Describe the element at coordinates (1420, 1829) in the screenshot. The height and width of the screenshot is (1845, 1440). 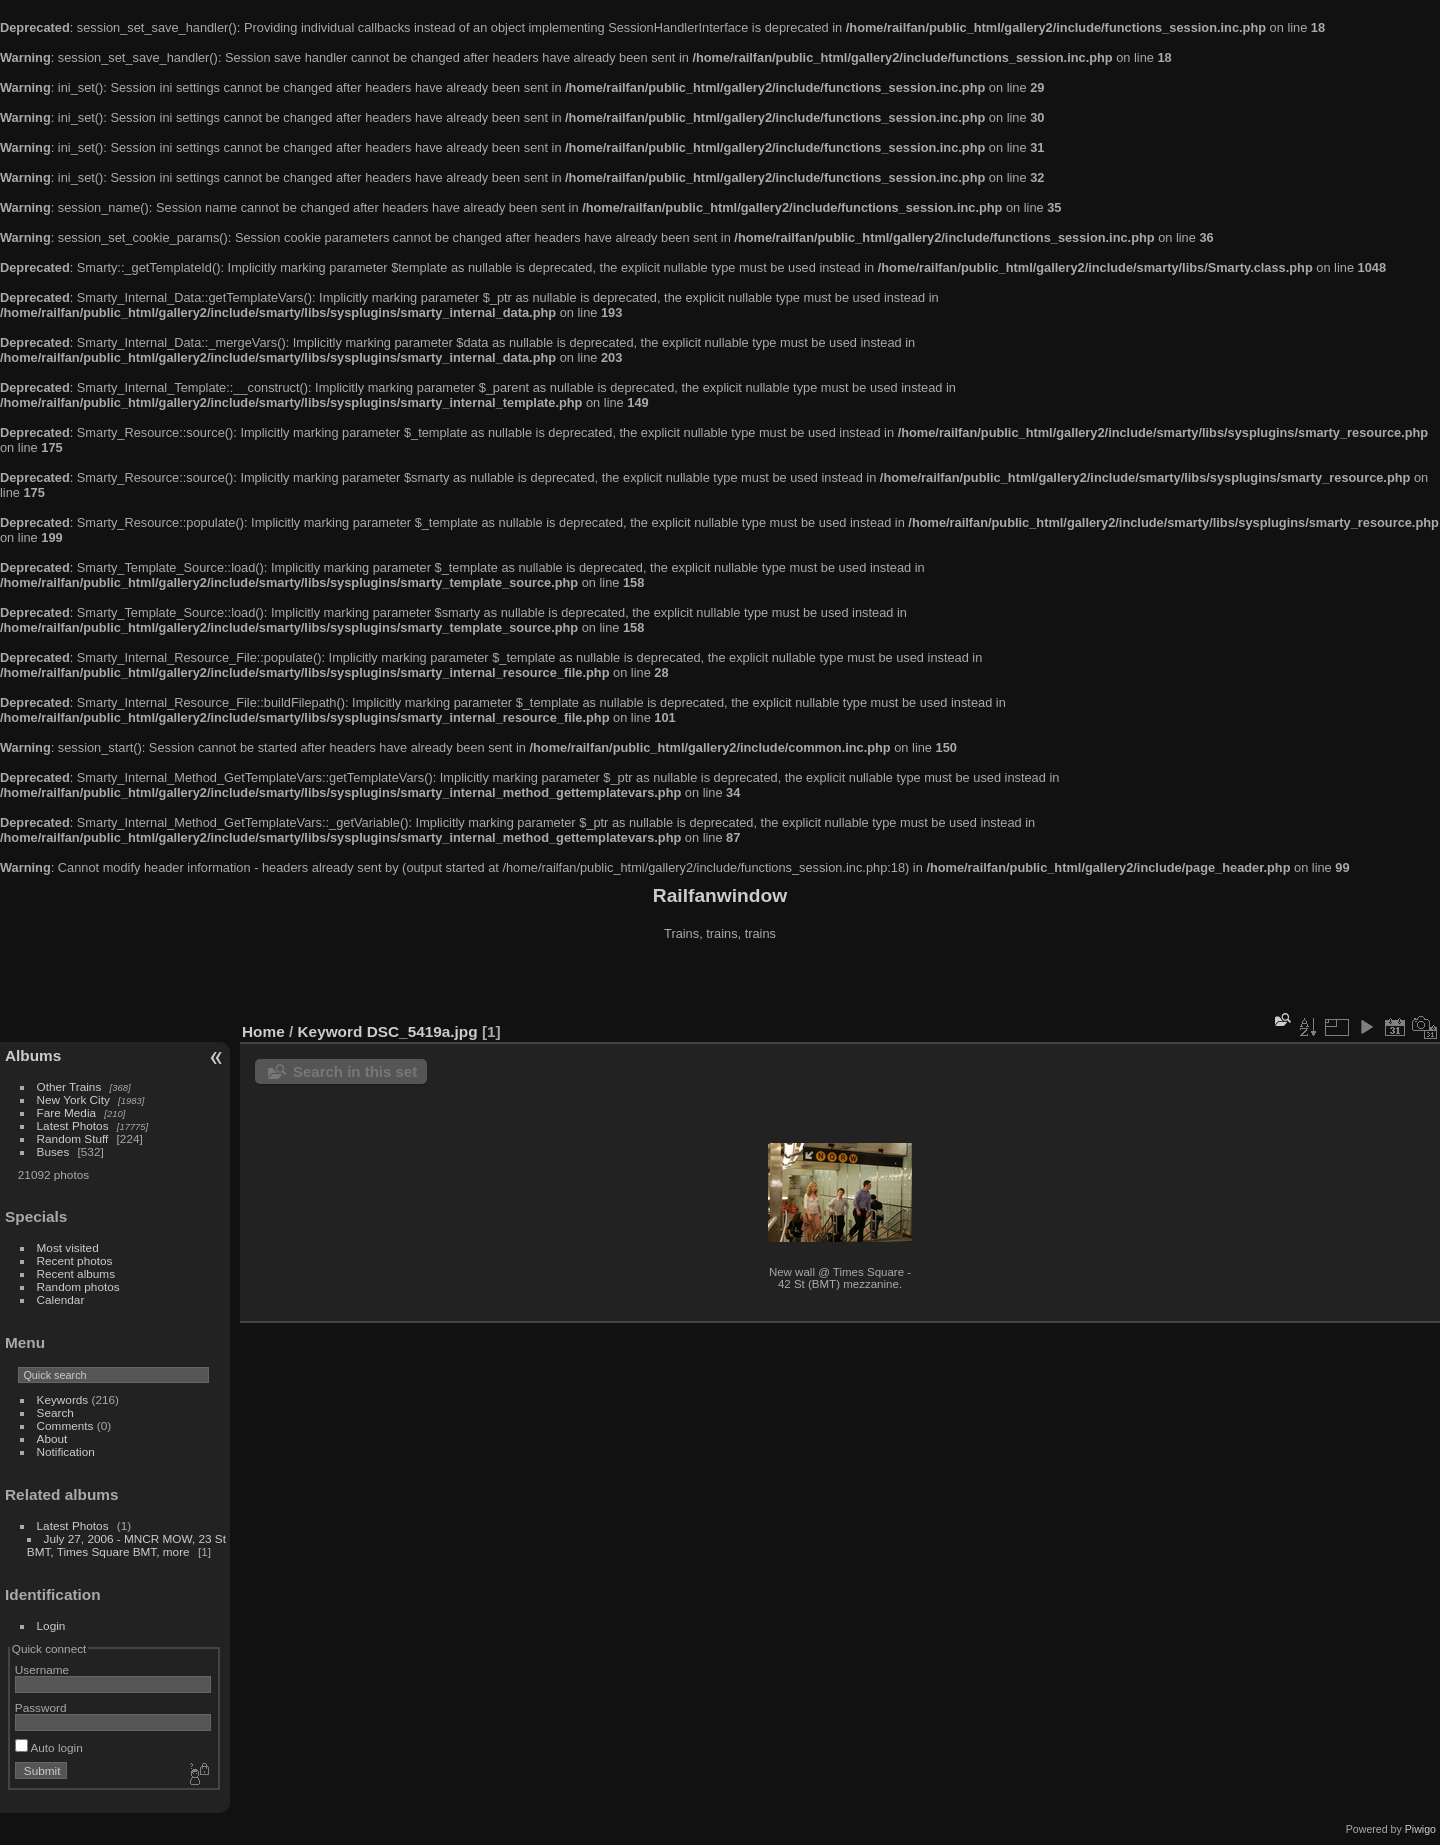
I see `Piwigo` at that location.